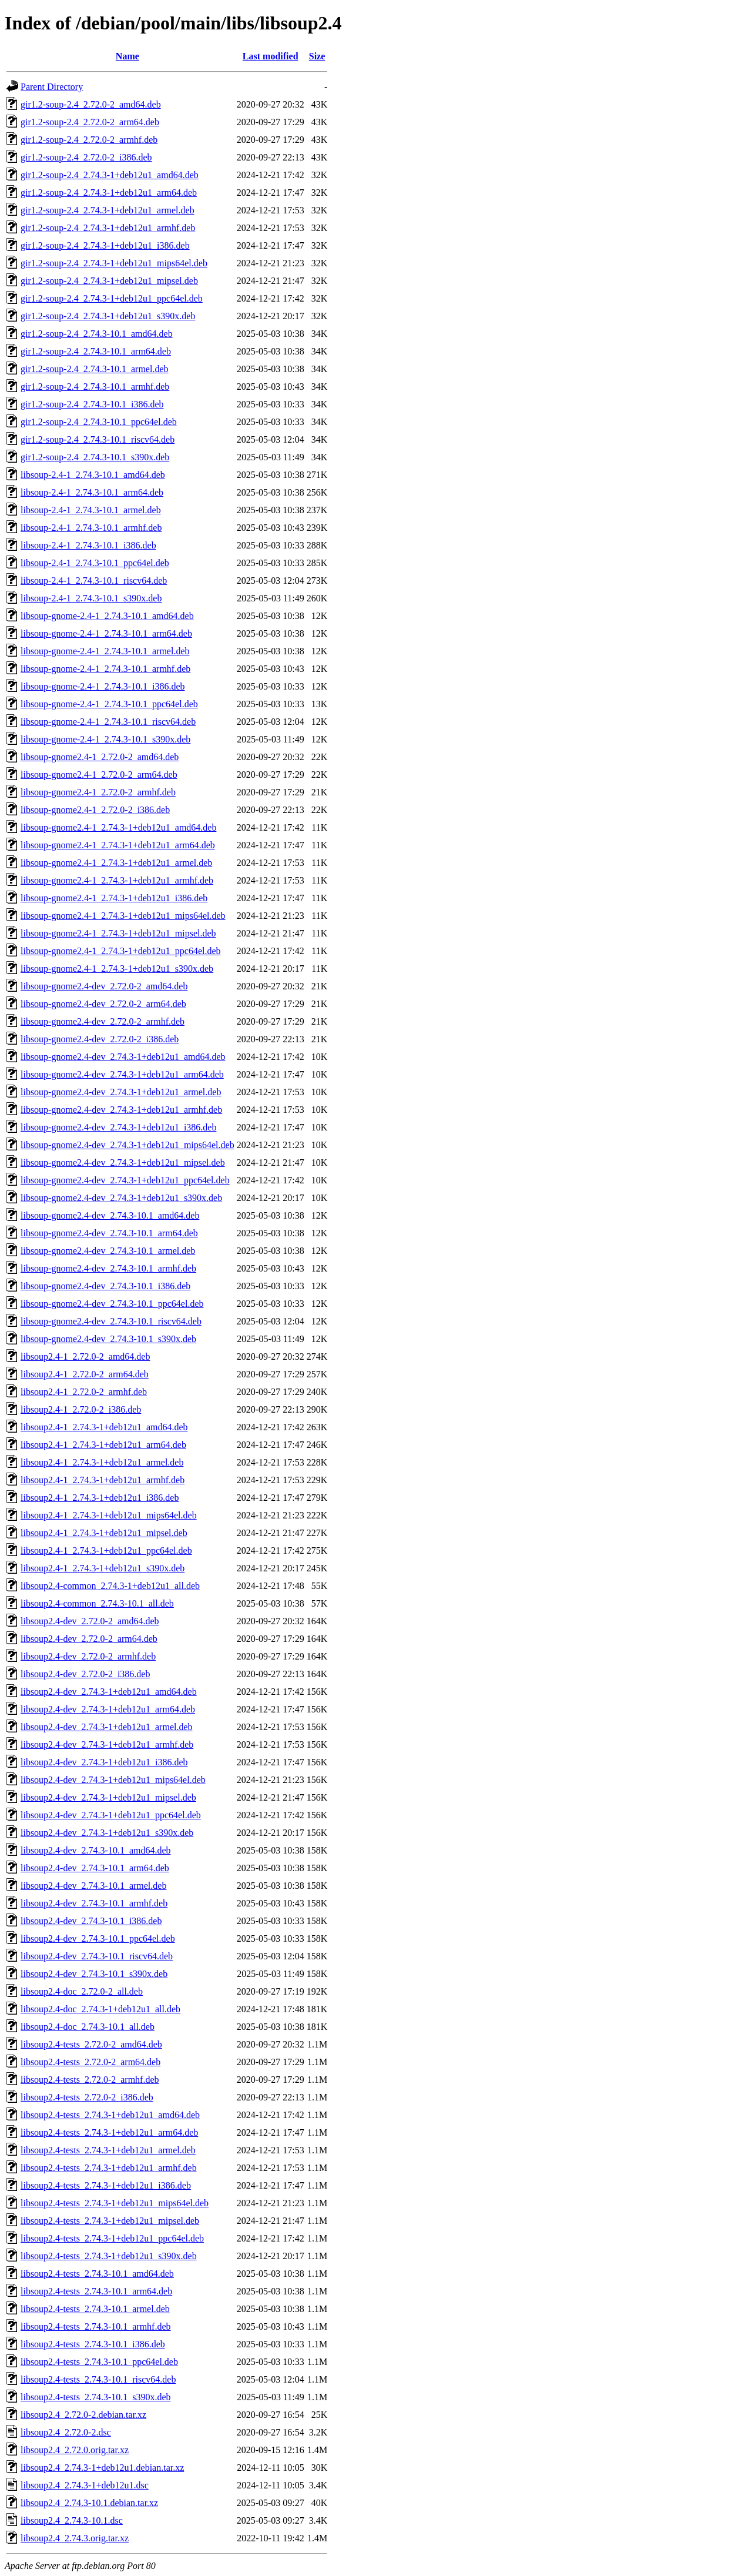 Image resolution: width=752 pixels, height=2576 pixels. What do you see at coordinates (123, 1162) in the screenshot?
I see `libsoup-gnome2.4-dev_2.74.3-1+deb12u1_mipsel.deb` at bounding box center [123, 1162].